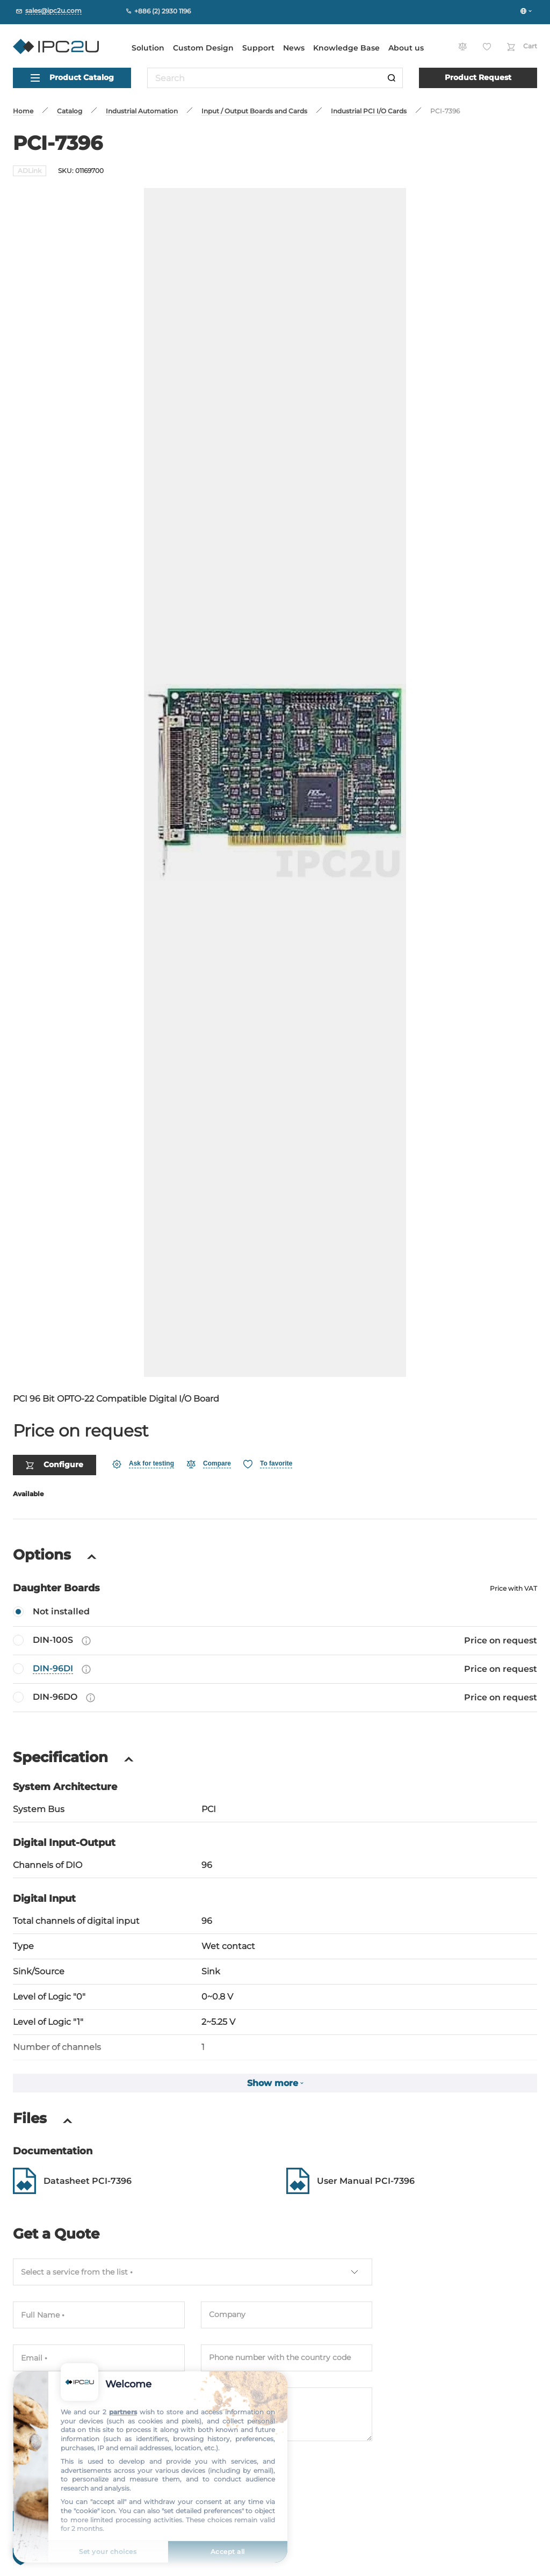  I want to click on Product Request, so click(478, 77).